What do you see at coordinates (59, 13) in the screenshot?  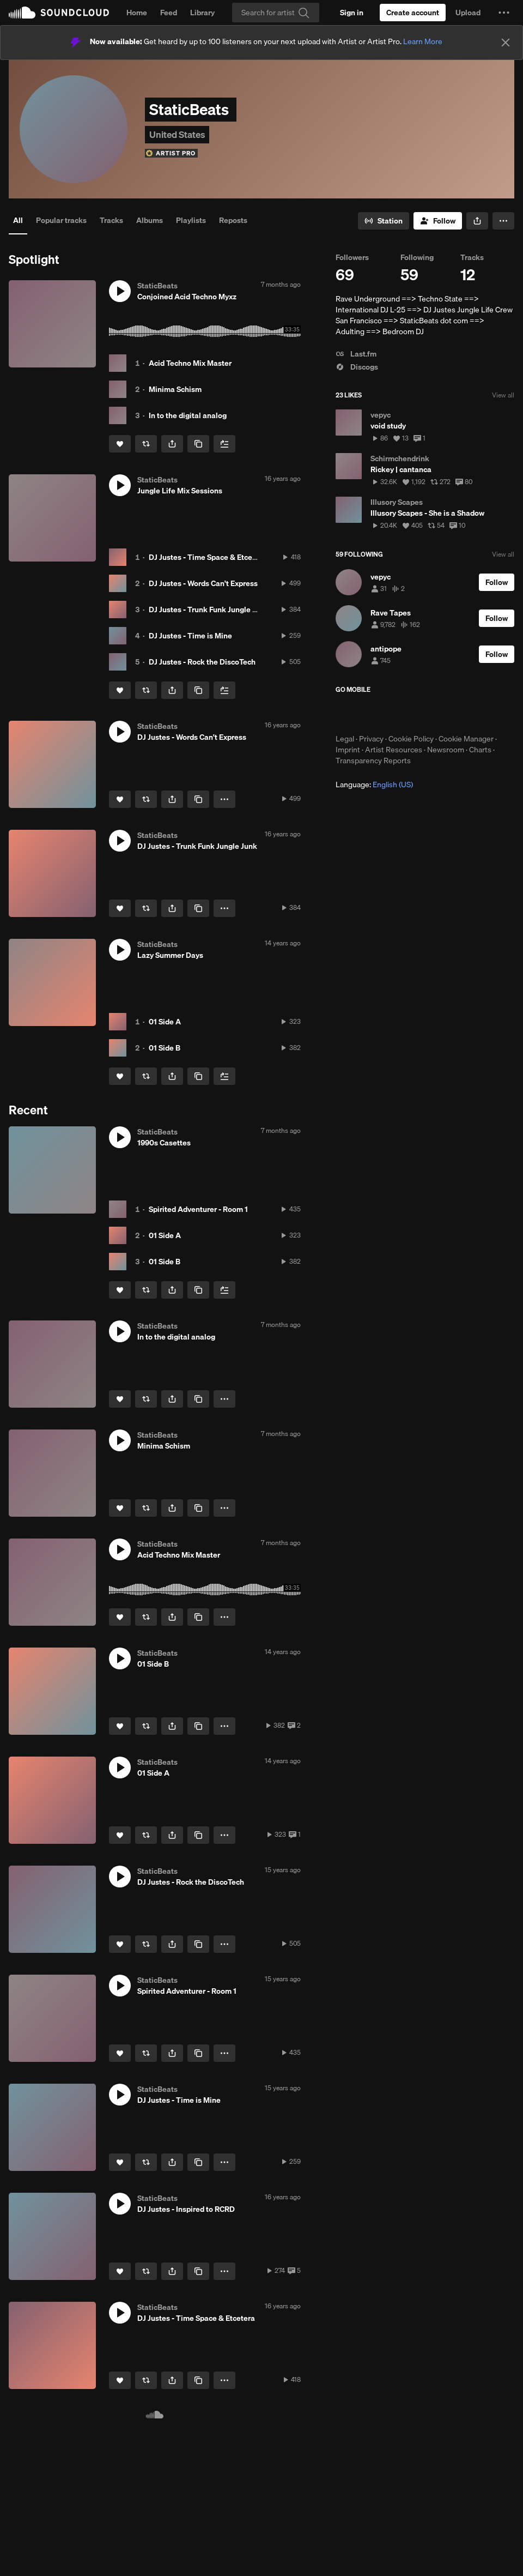 I see `SoundCloud` at bounding box center [59, 13].